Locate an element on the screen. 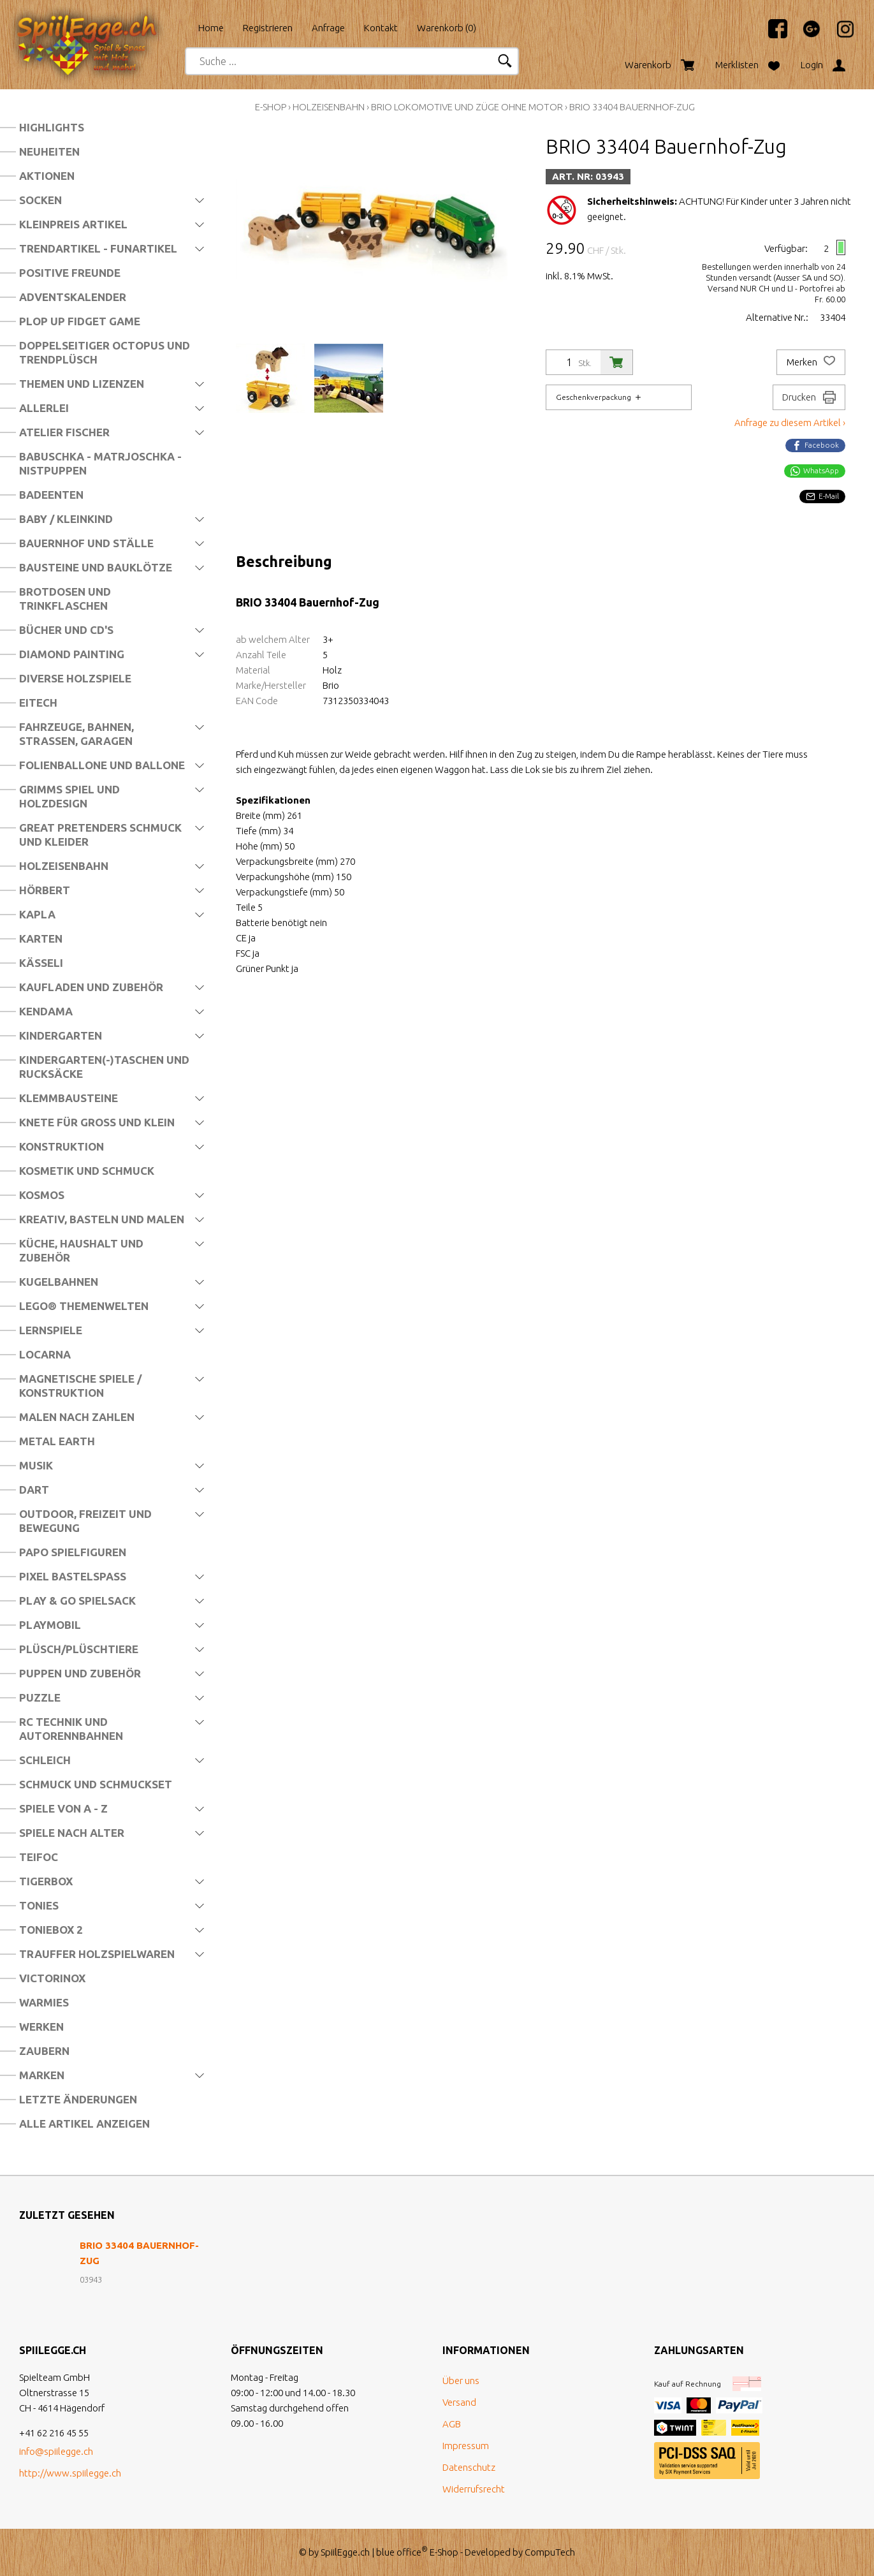 The height and width of the screenshot is (2576, 874). Kaufladen und Zubehör is located at coordinates (91, 987).